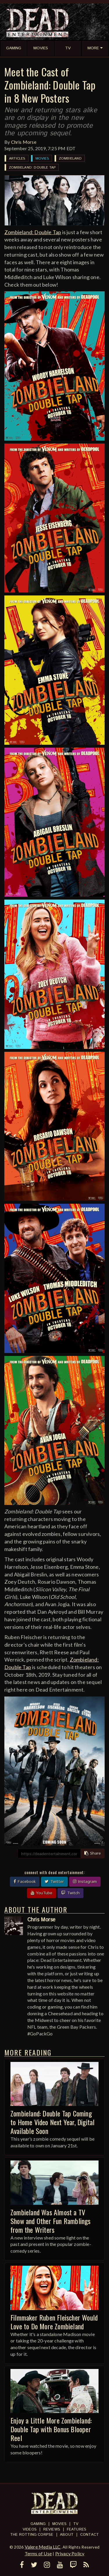  Describe the element at coordinates (38, 2524) in the screenshot. I see `Gaming` at that location.